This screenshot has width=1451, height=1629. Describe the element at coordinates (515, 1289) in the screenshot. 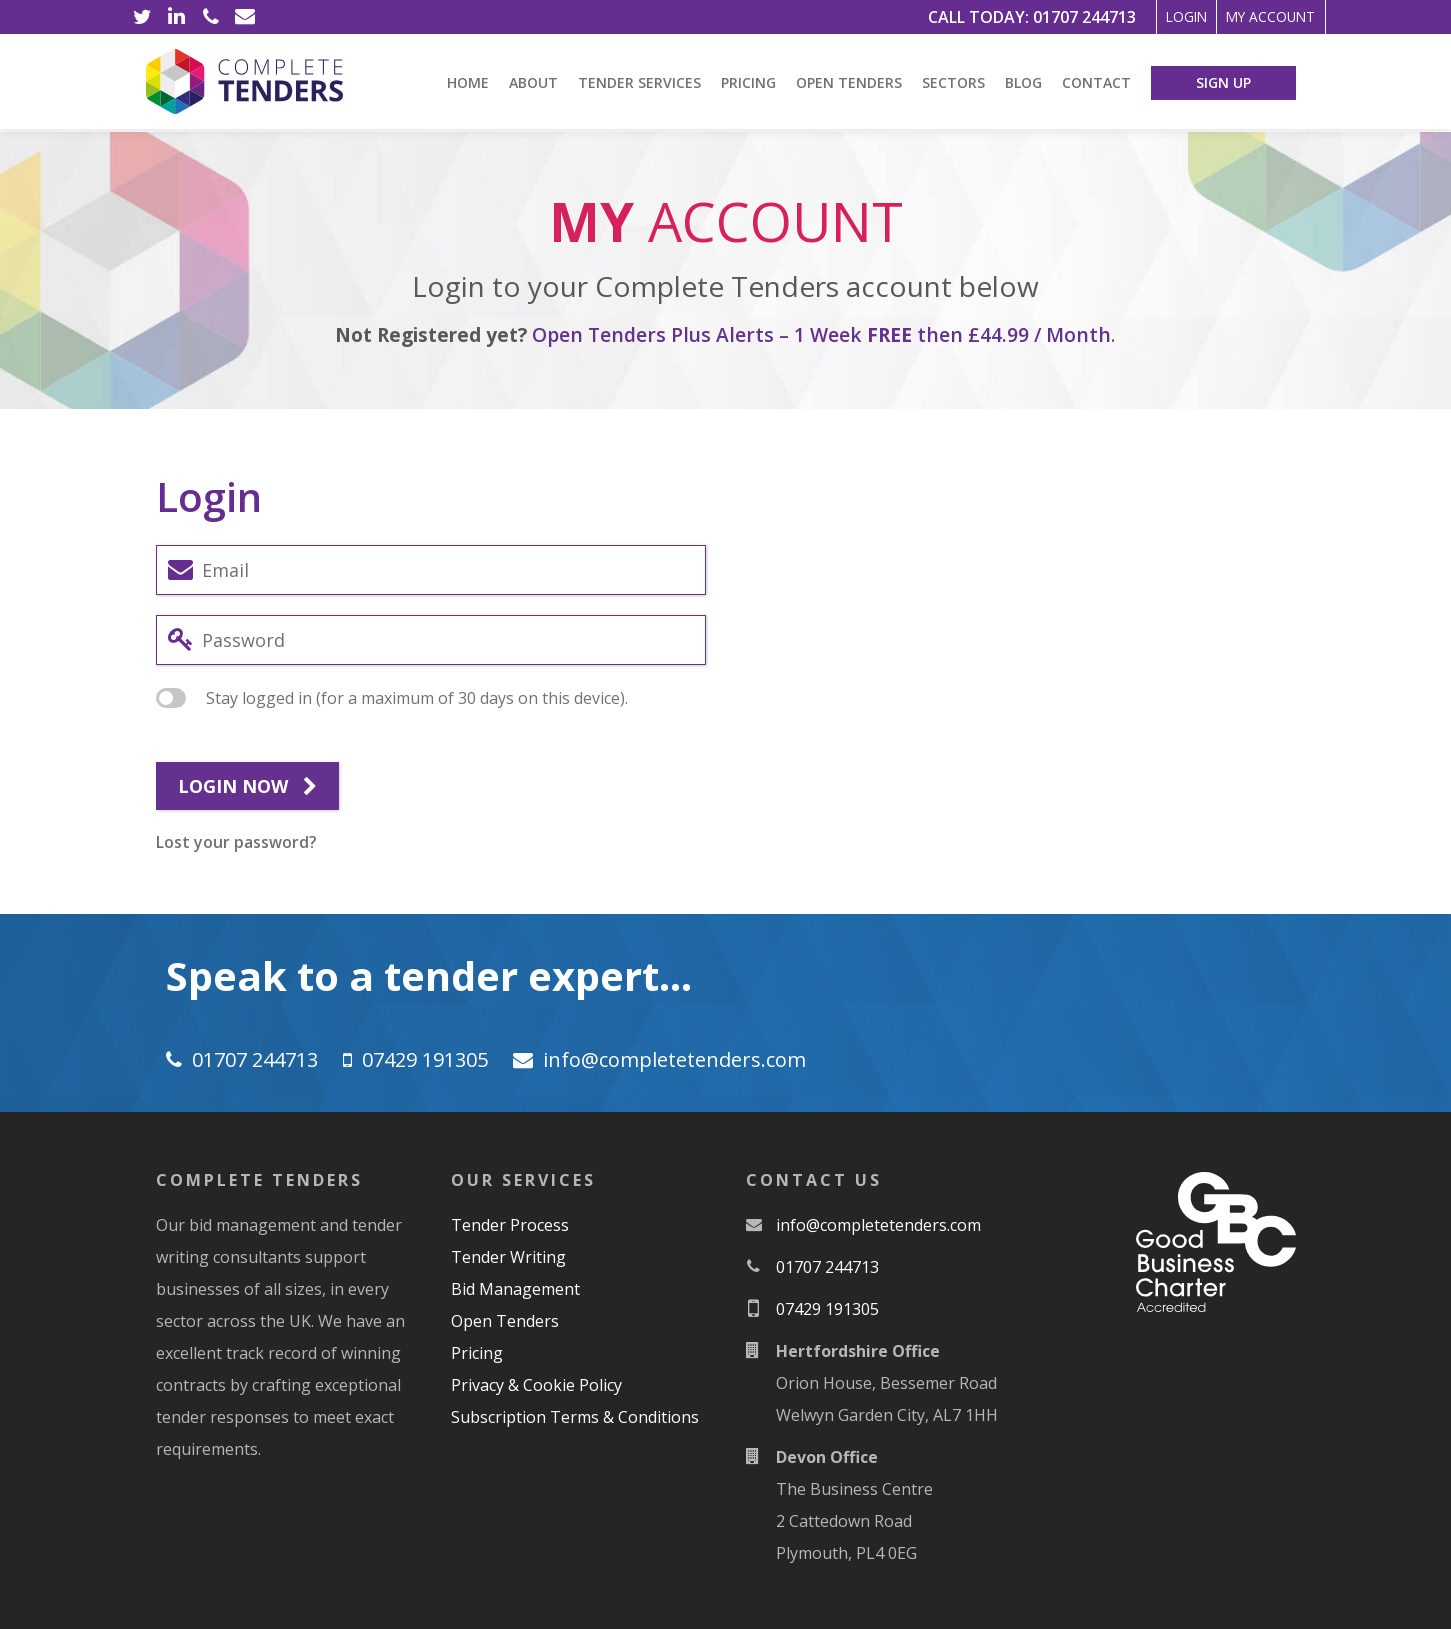

I see `Bid Management` at that location.